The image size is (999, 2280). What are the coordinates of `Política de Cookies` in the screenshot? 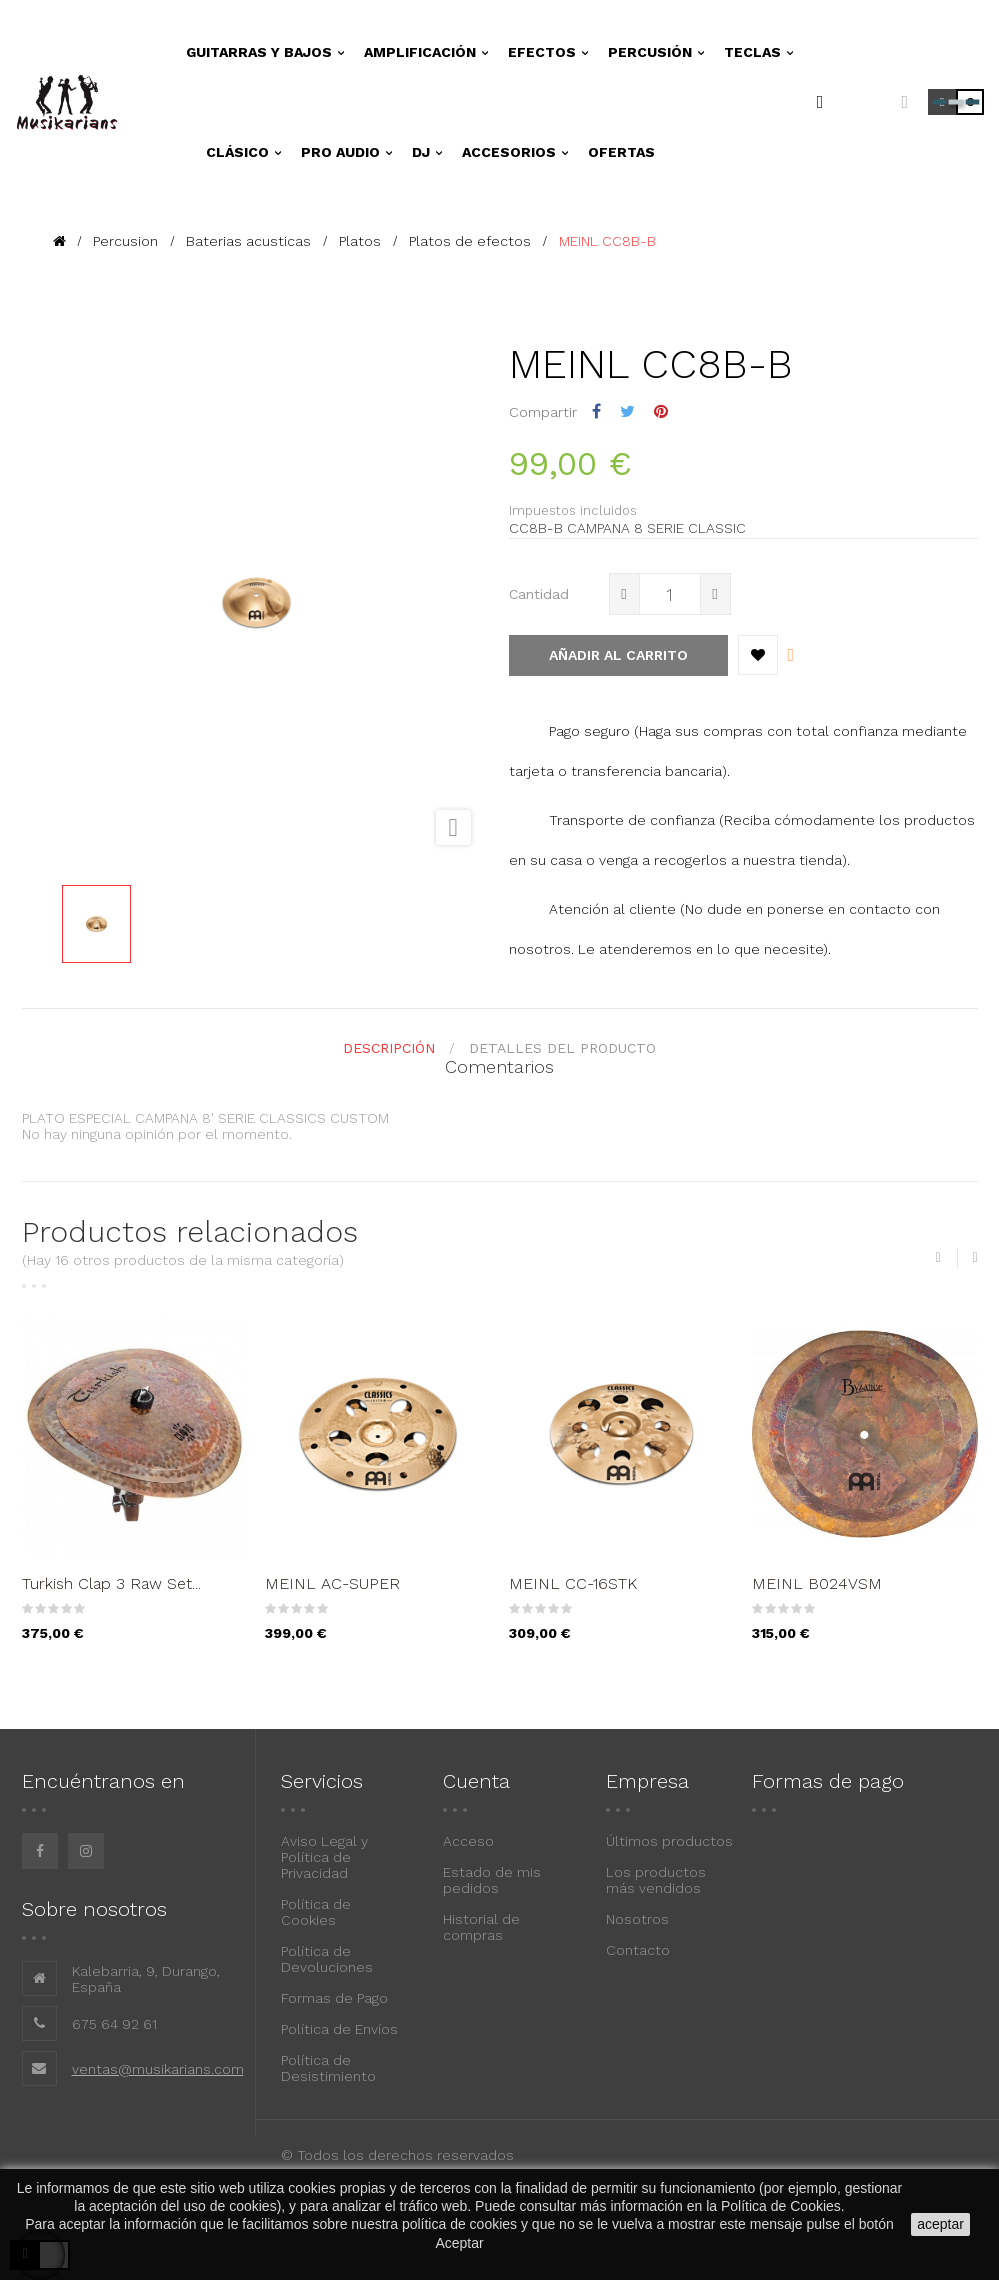 It's located at (316, 1912).